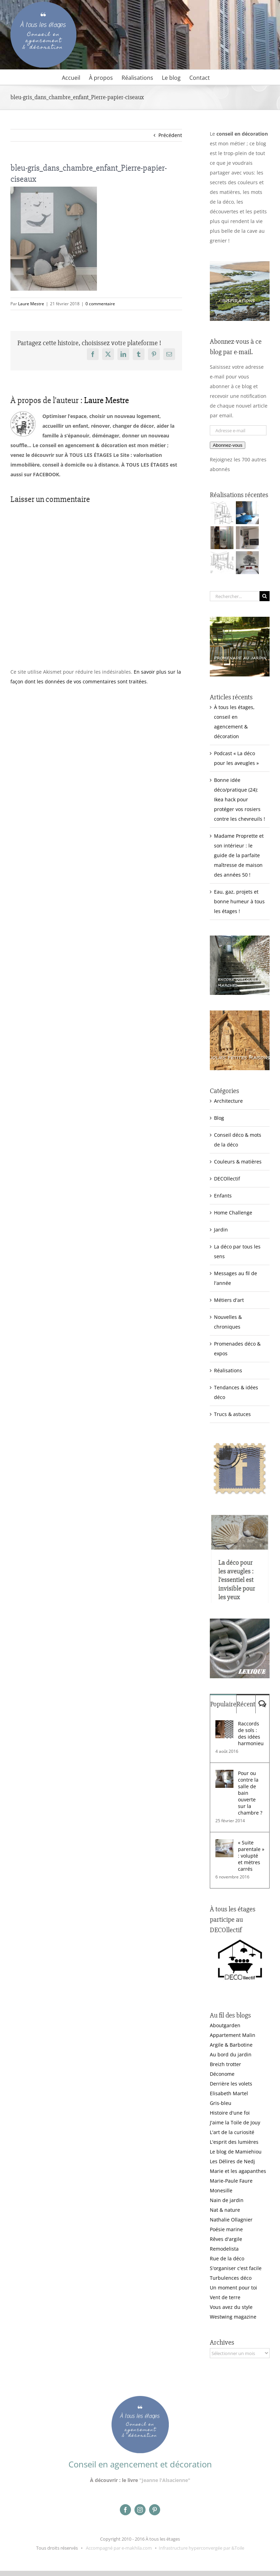 This screenshot has height=2576, width=280. I want to click on Accompagné par e-makhila.com, so click(118, 2548).